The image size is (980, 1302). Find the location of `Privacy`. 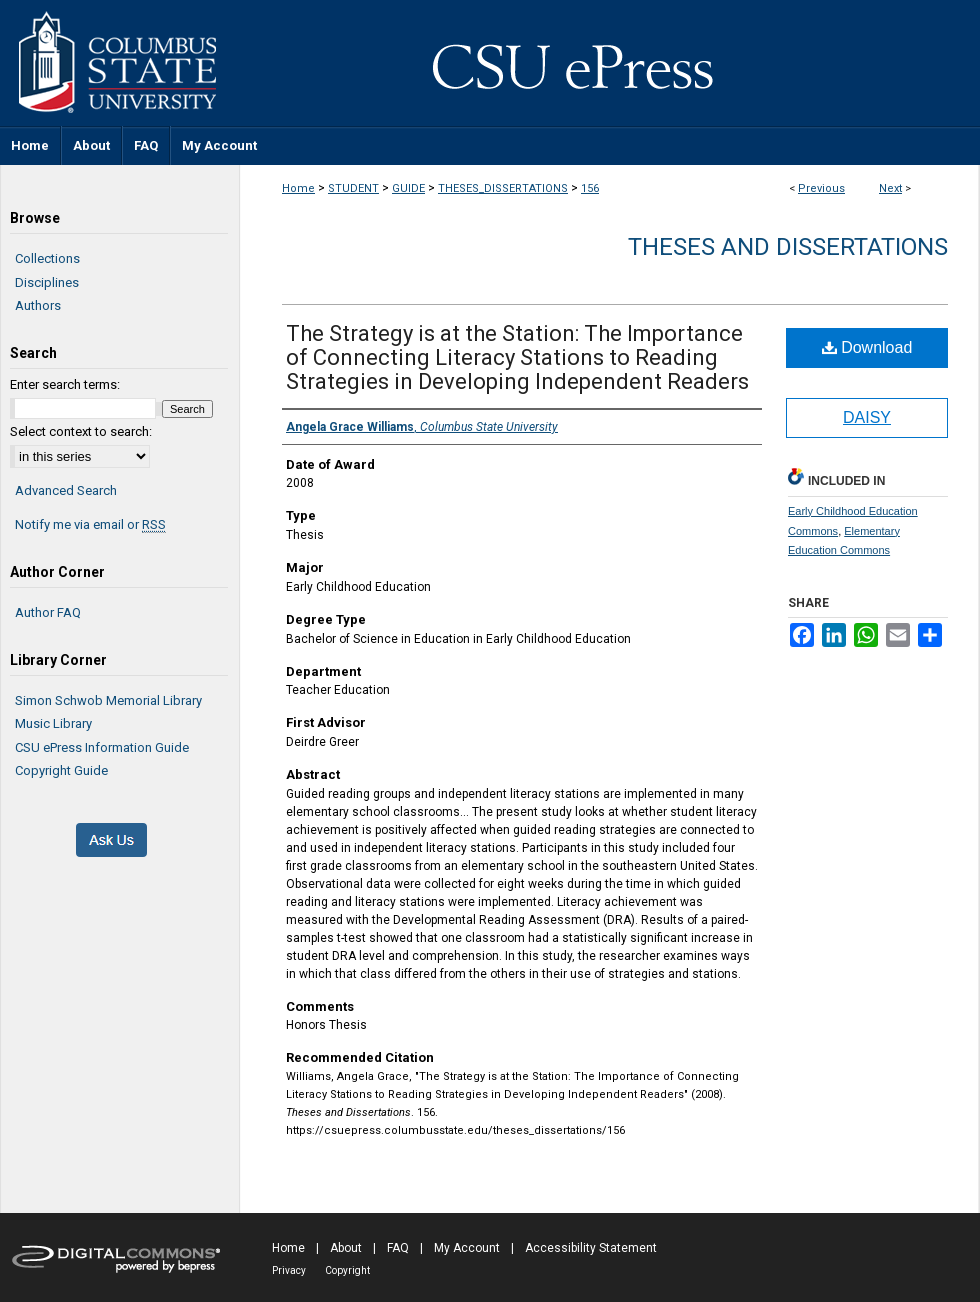

Privacy is located at coordinates (289, 1270).